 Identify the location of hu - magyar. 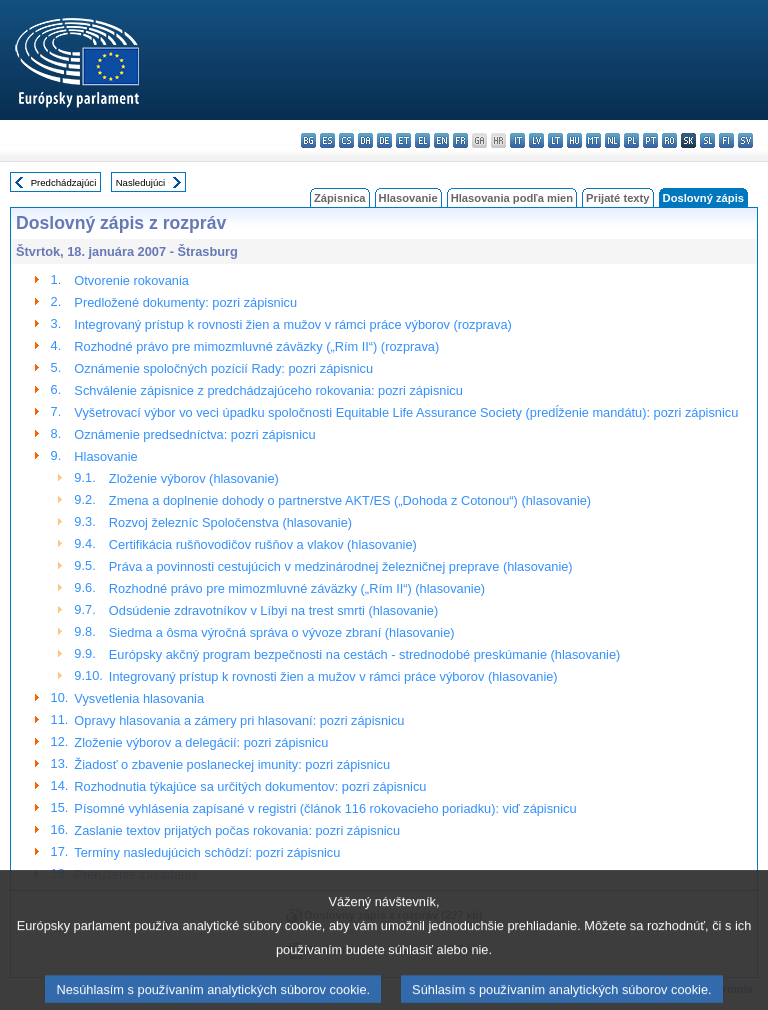
(574, 140).